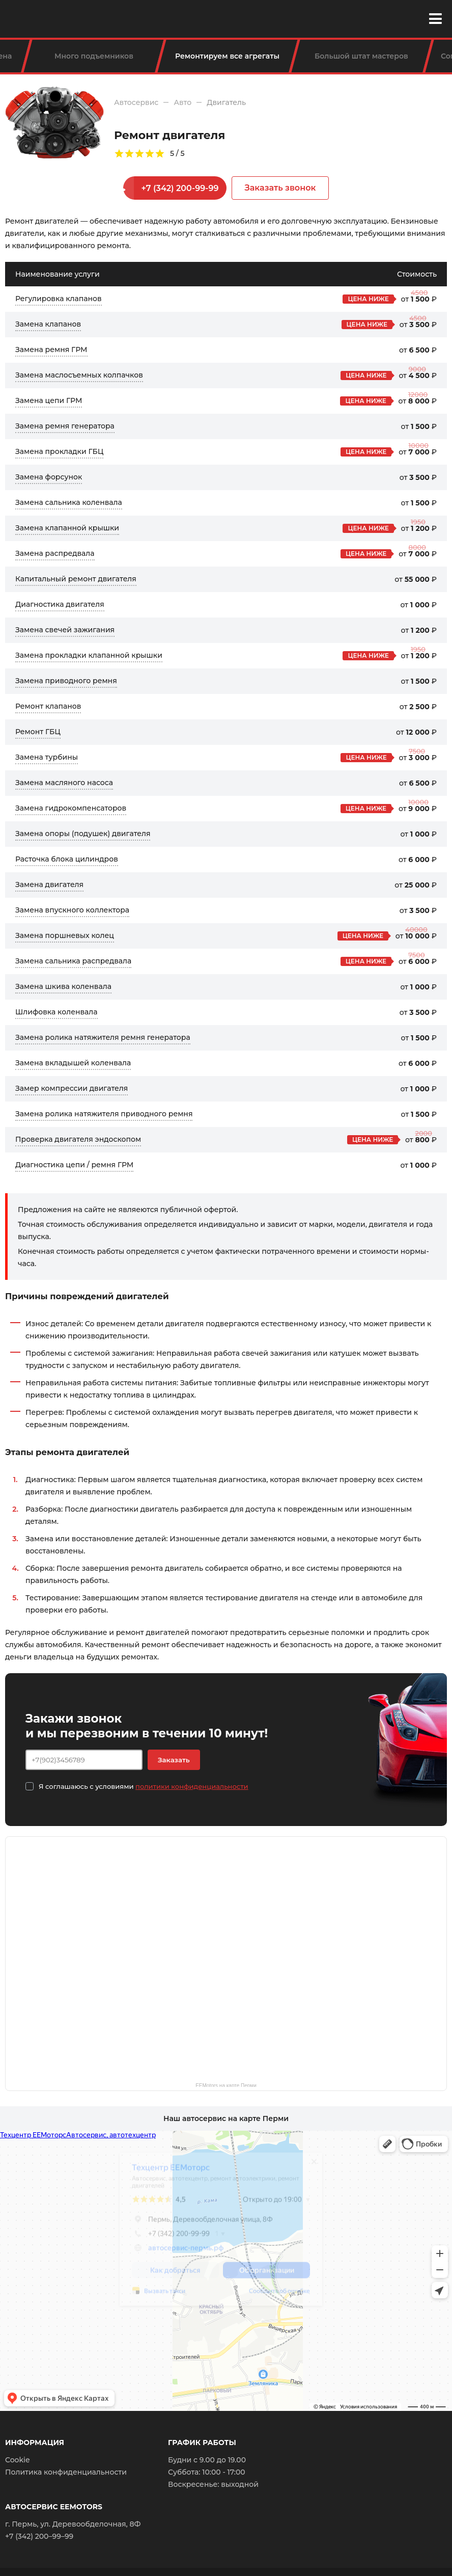 The image size is (452, 2576). I want to click on Замена прокладки клапанной крышки, so click(88, 655).